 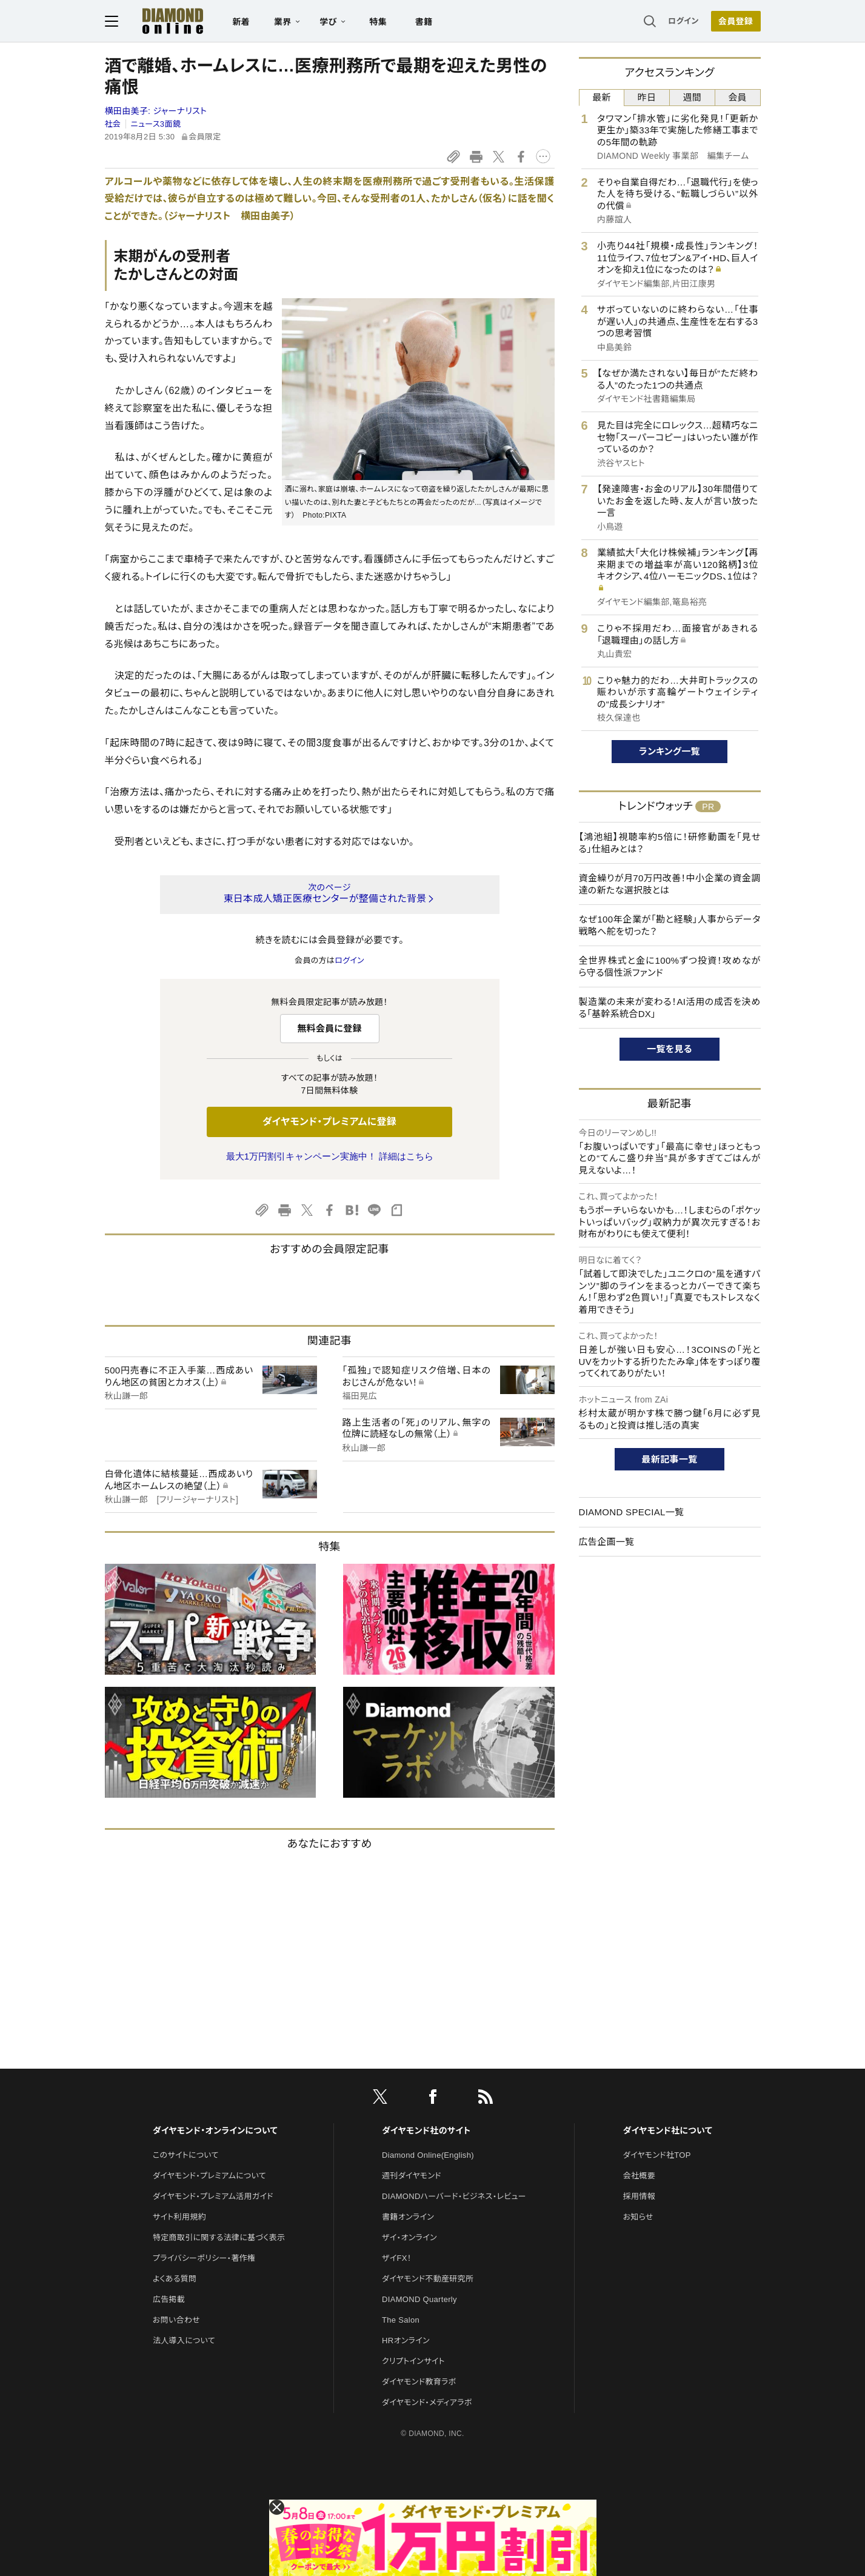 I want to click on お問い合わせ, so click(x=176, y=2319).